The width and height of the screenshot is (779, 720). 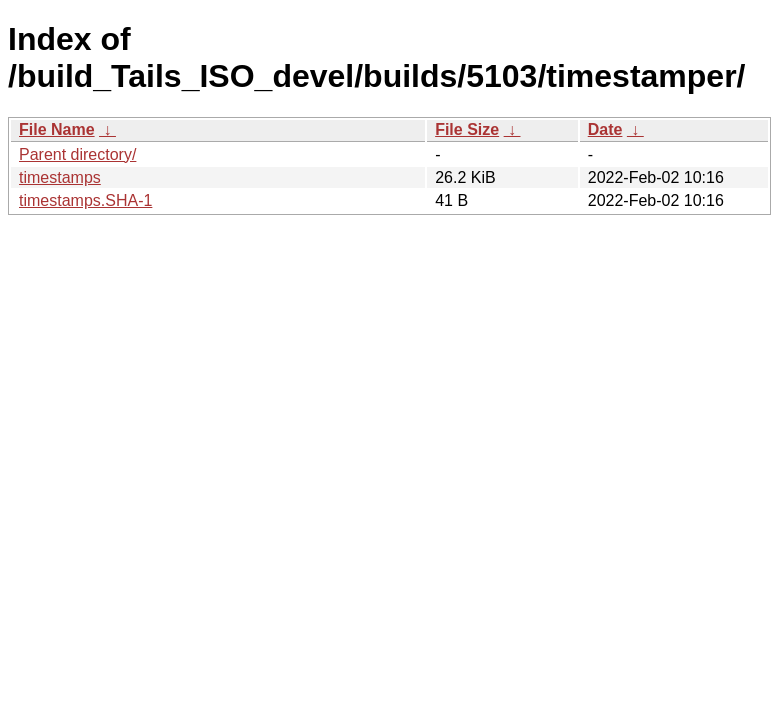 I want to click on File Name, so click(x=57, y=129).